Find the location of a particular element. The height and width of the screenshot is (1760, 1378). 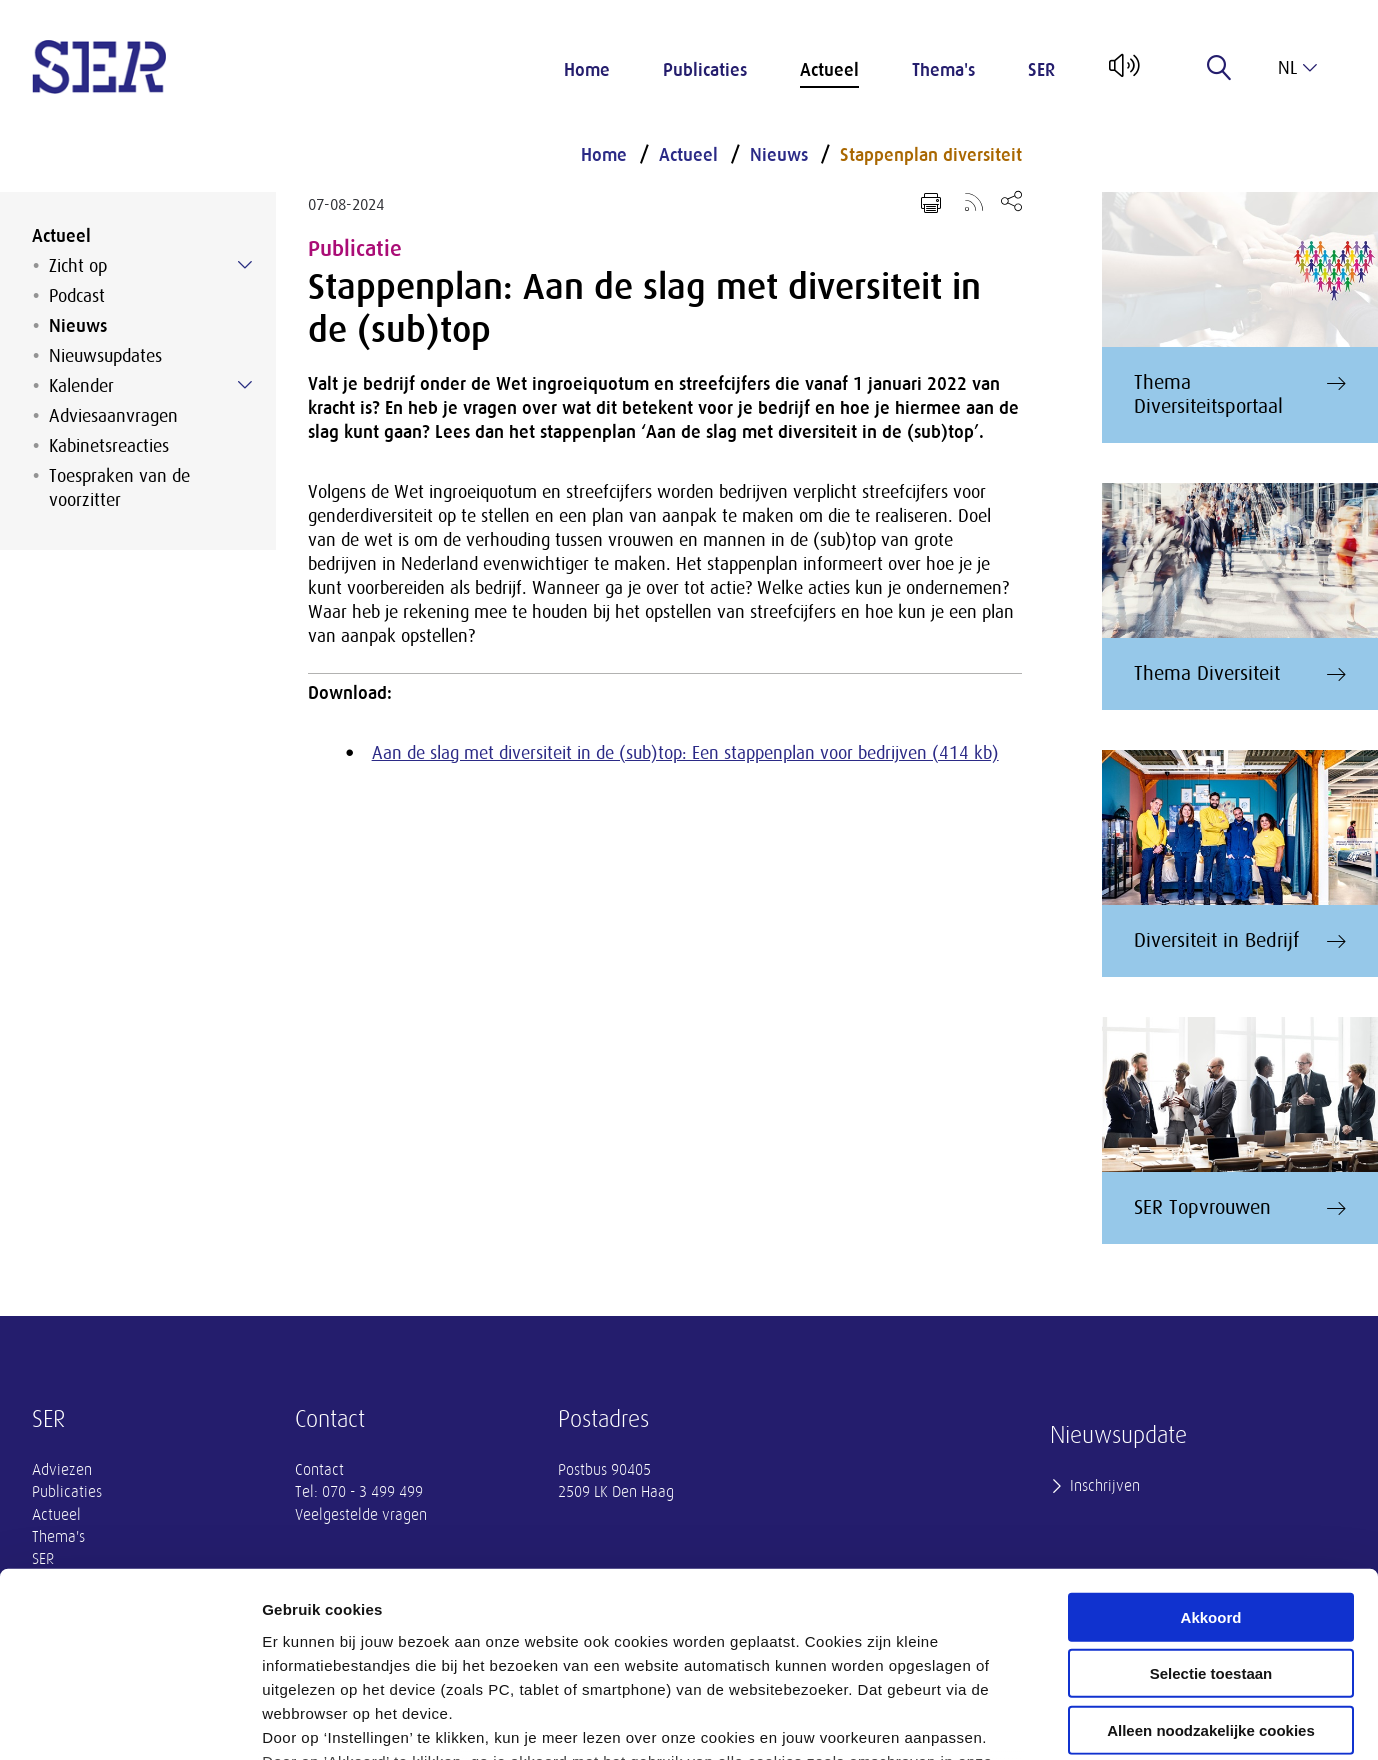

SER is located at coordinates (1041, 70).